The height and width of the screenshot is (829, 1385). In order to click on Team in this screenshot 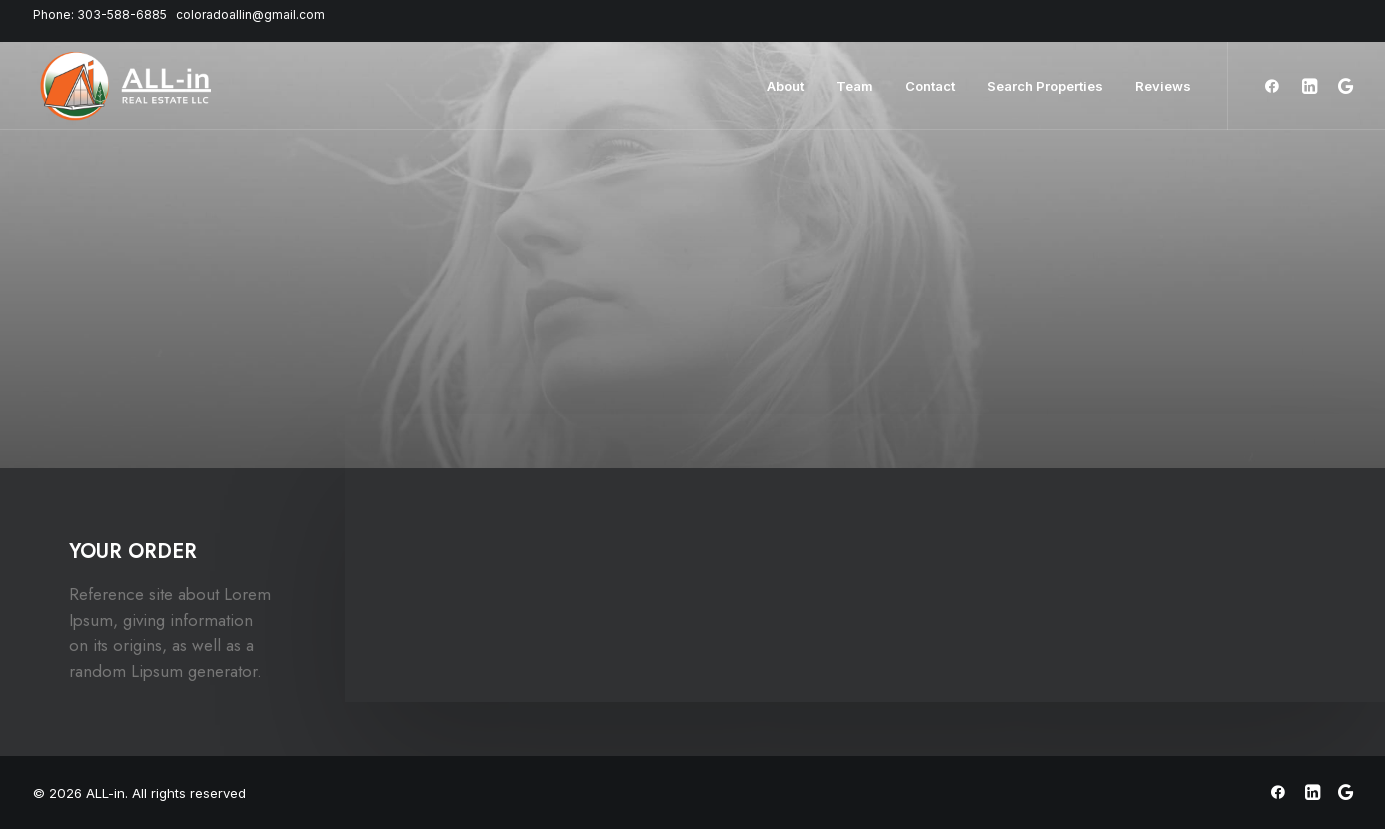, I will do `click(854, 86)`.